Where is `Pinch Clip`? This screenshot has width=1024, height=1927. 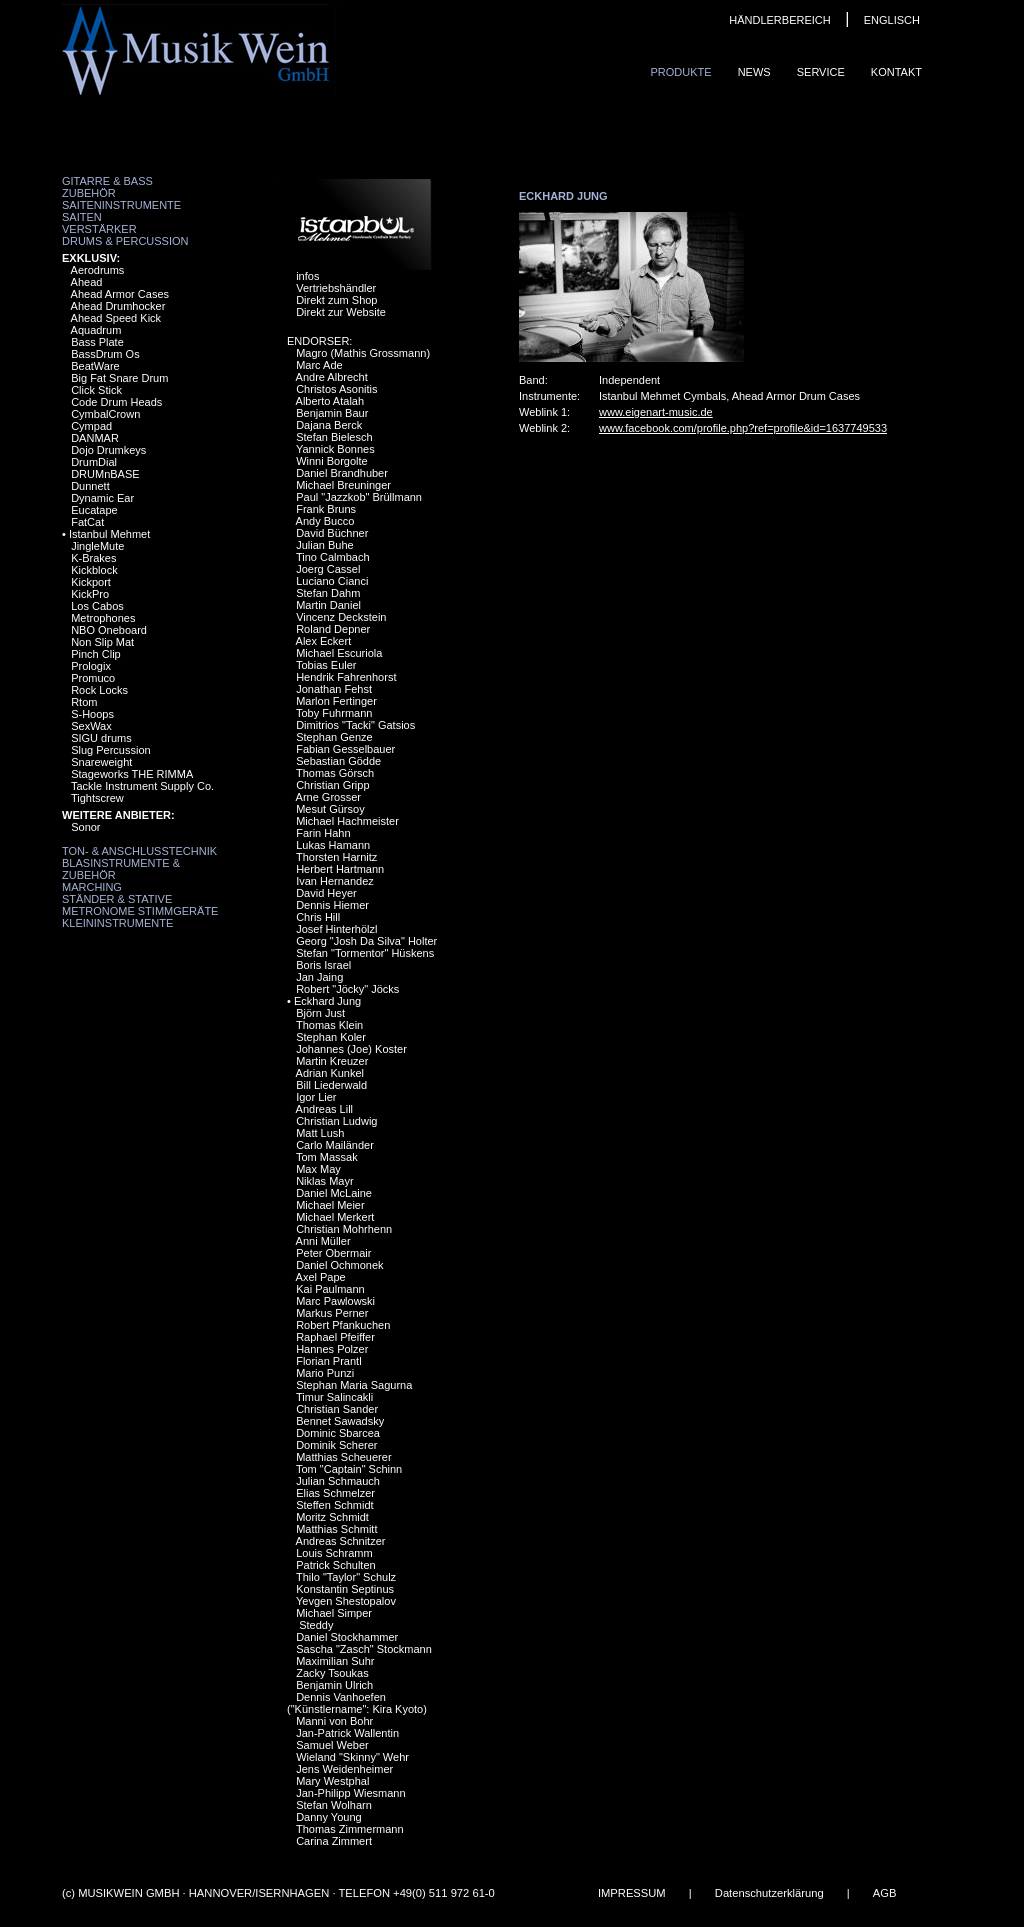 Pinch Clip is located at coordinates (96, 654).